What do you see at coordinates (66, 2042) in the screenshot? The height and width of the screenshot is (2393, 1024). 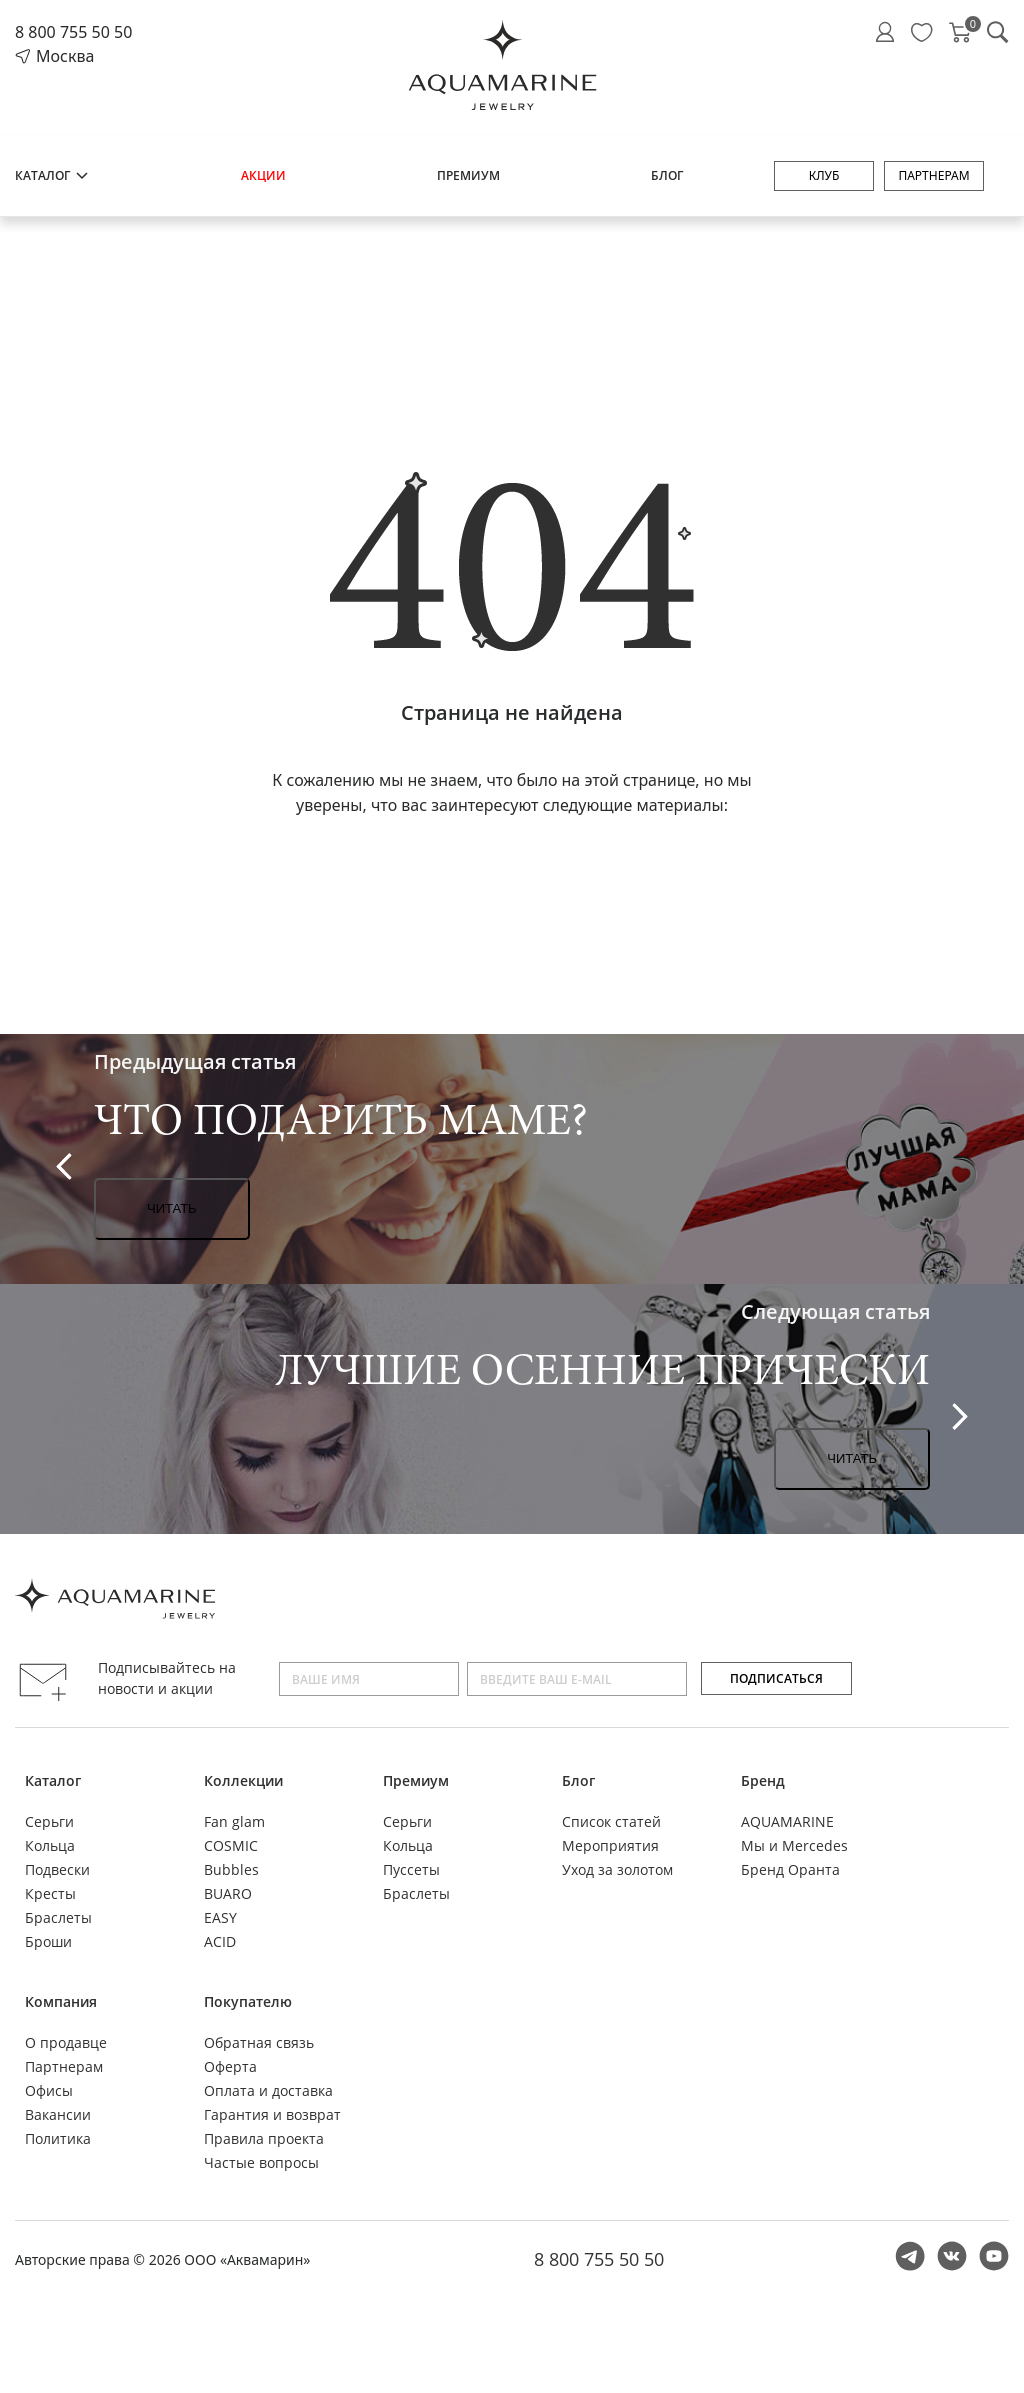 I see `О продавце` at bounding box center [66, 2042].